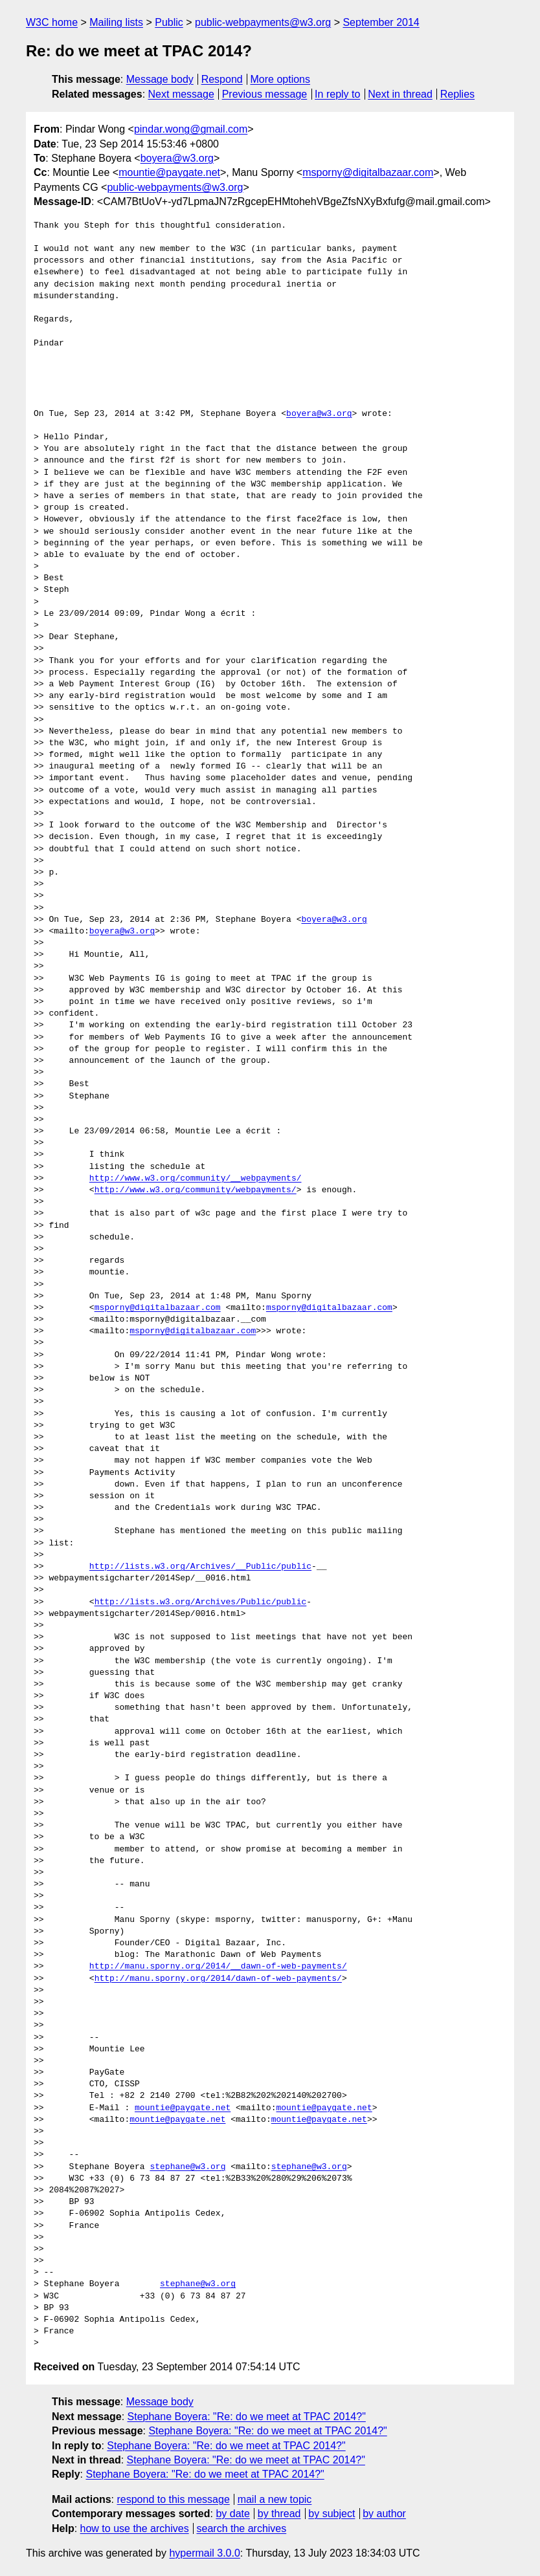  Describe the element at coordinates (52, 22) in the screenshot. I see `W3C home` at that location.